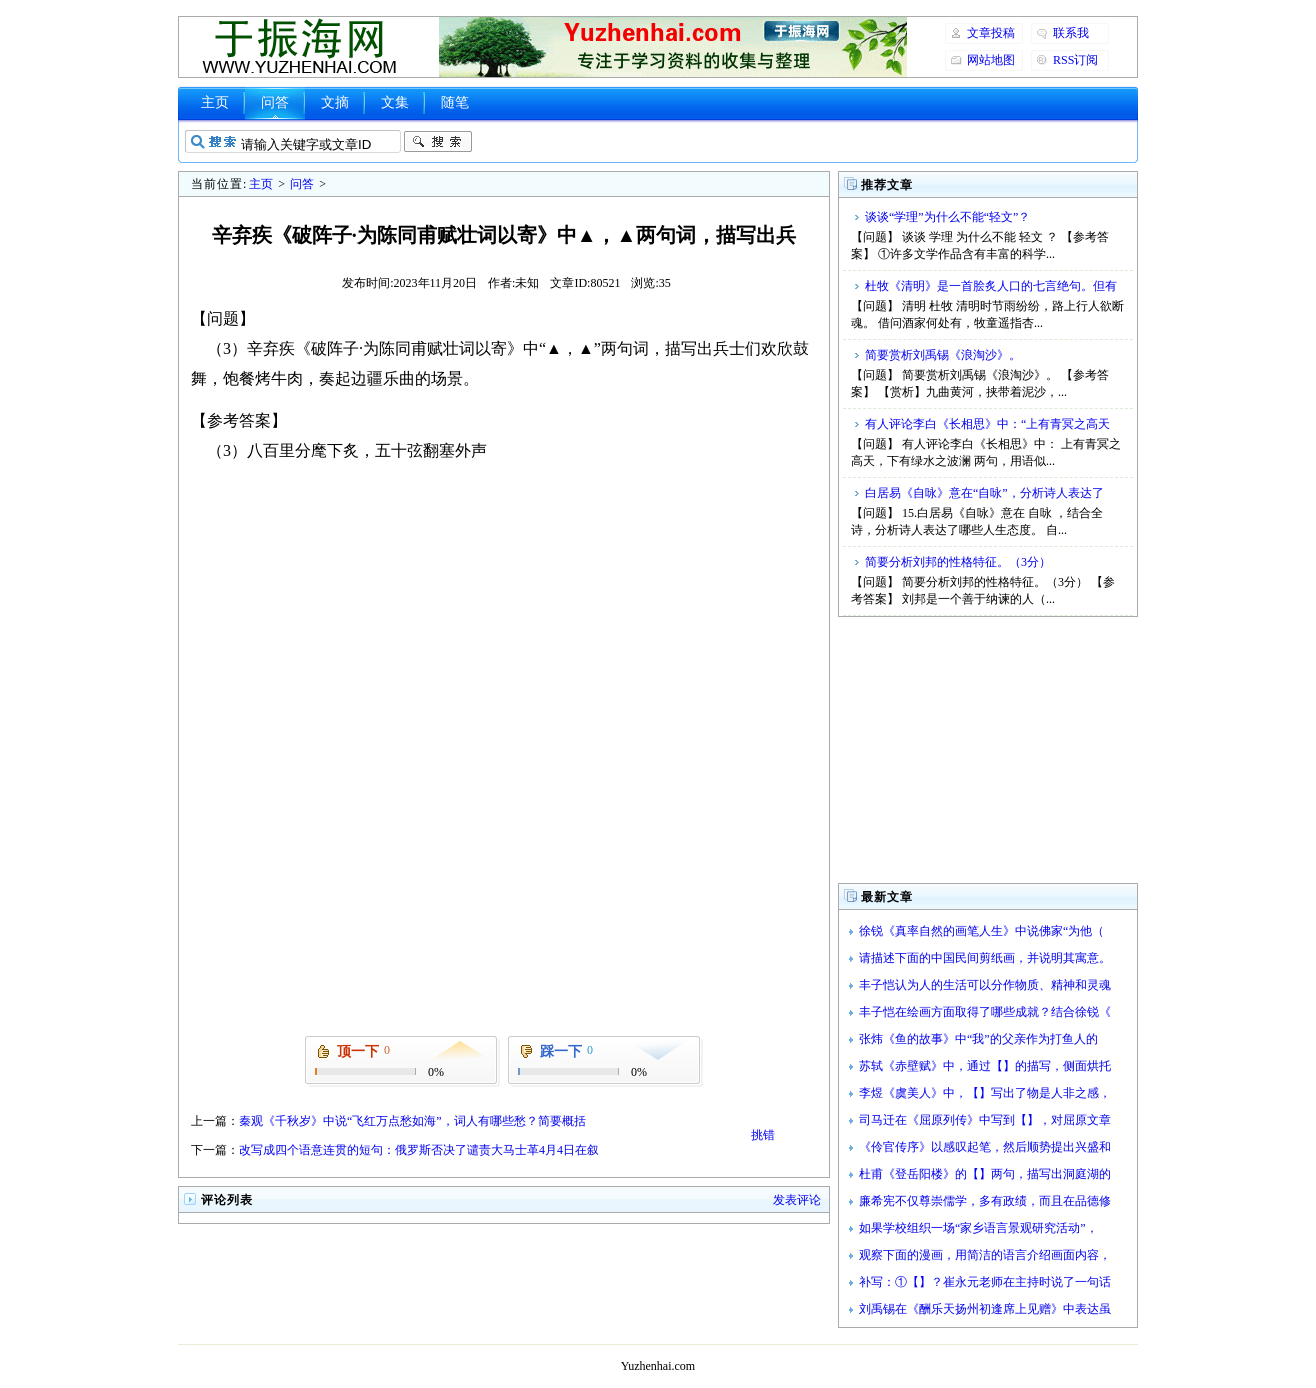 The image size is (1316, 1388). What do you see at coordinates (985, 1120) in the screenshot?
I see `司马迁在《屈原列传》中写到【】，对屈原文章` at bounding box center [985, 1120].